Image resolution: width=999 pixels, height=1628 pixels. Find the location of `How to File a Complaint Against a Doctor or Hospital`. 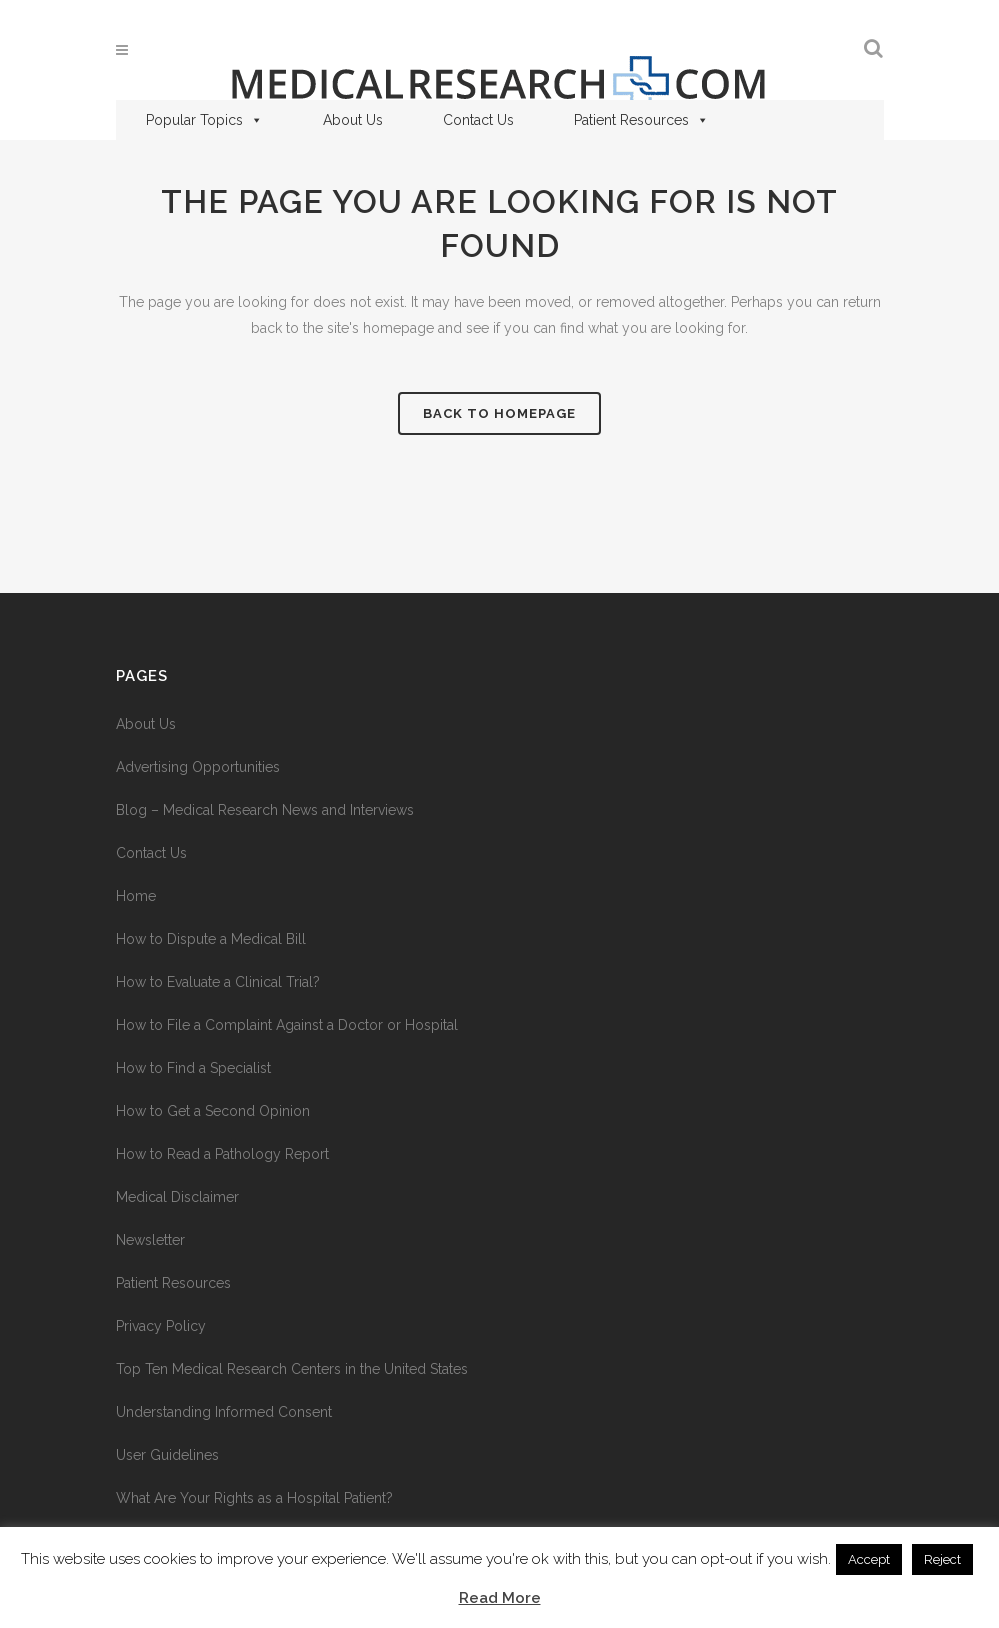

How to File a Complaint Against a Doctor or Hospital is located at coordinates (287, 1025).